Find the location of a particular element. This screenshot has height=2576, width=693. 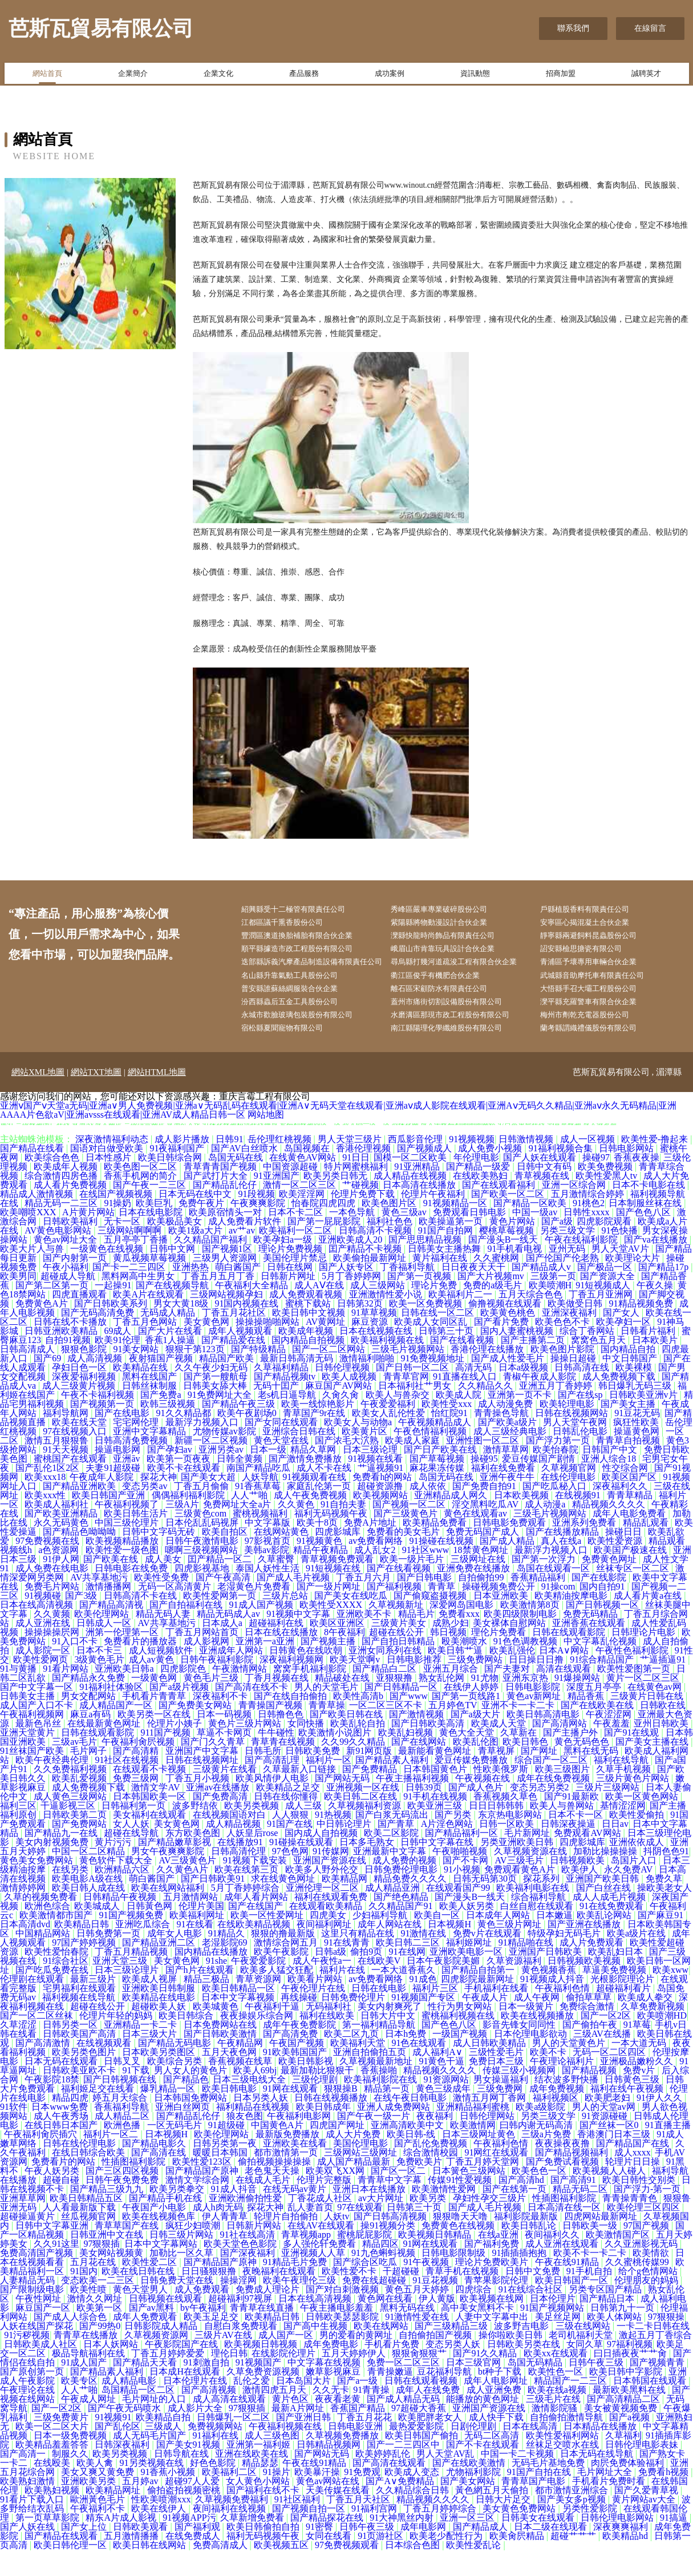

成人片免费观看 is located at coordinates (593, 1969).